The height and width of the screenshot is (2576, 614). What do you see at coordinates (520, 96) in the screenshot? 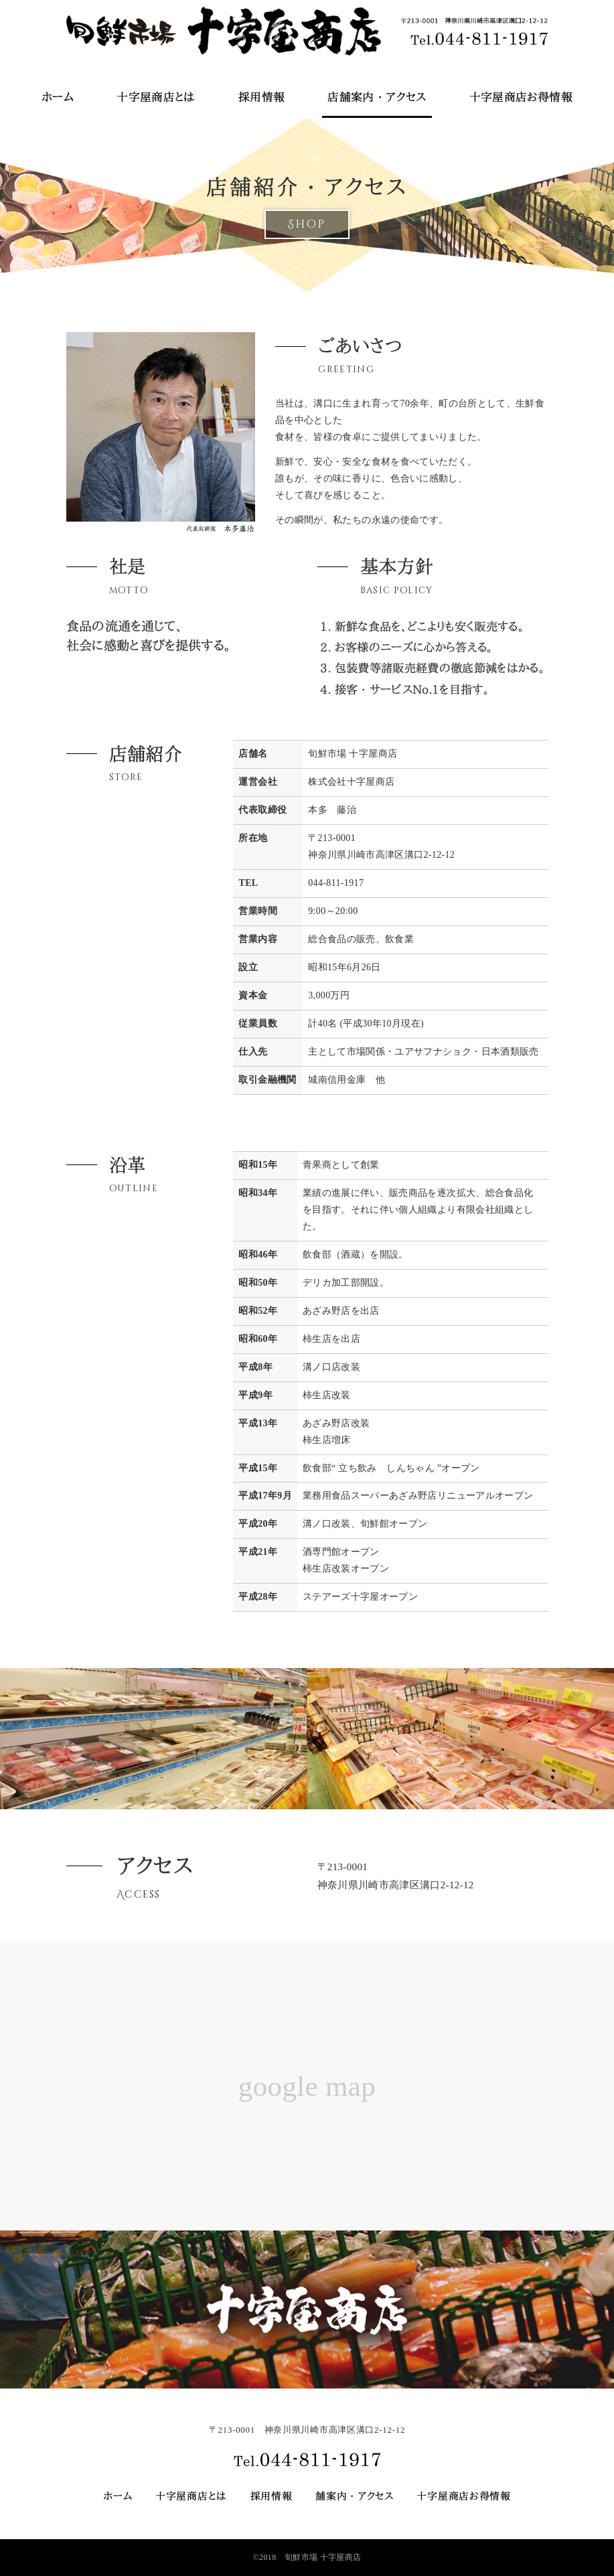
I see `十字屋商店お得情報` at bounding box center [520, 96].